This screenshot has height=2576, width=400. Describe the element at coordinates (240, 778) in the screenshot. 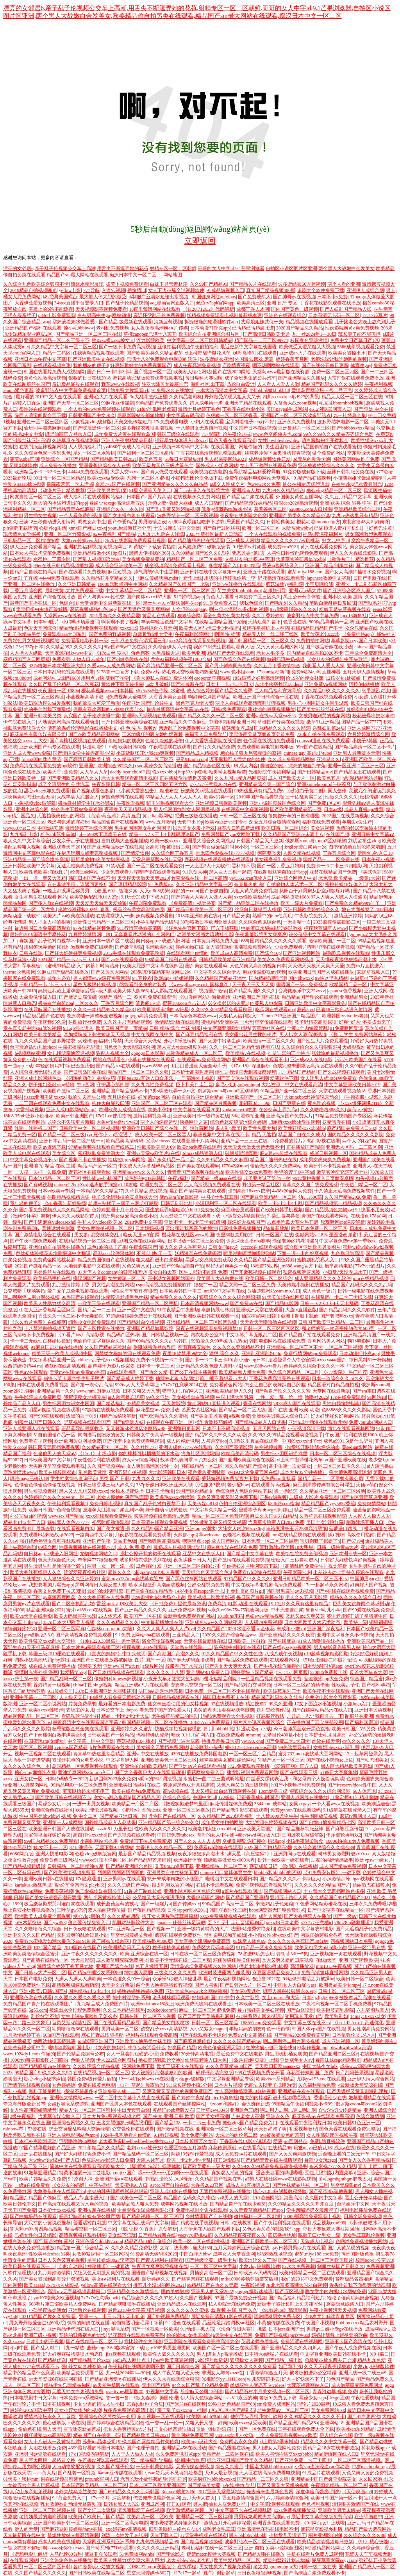

I see `久久九国九精九品网页版` at that location.